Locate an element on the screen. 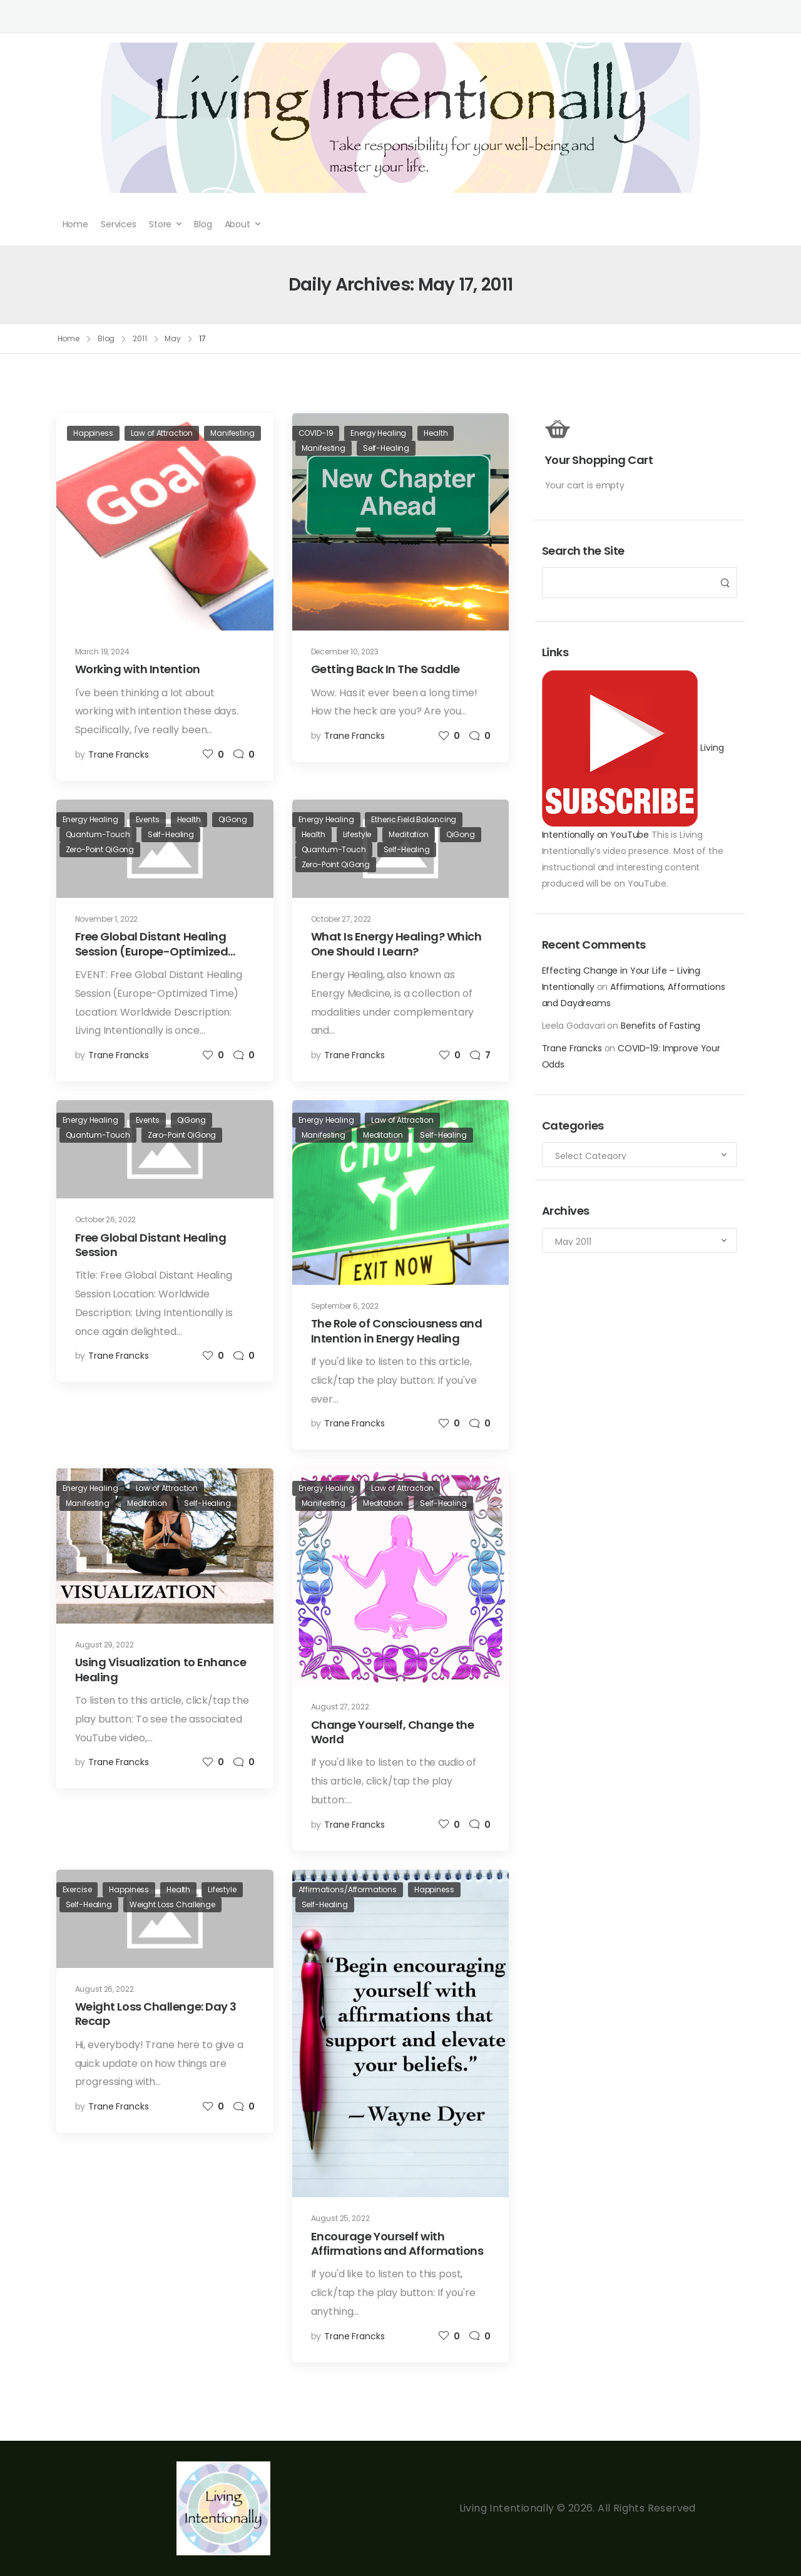  Events is located at coordinates (148, 819).